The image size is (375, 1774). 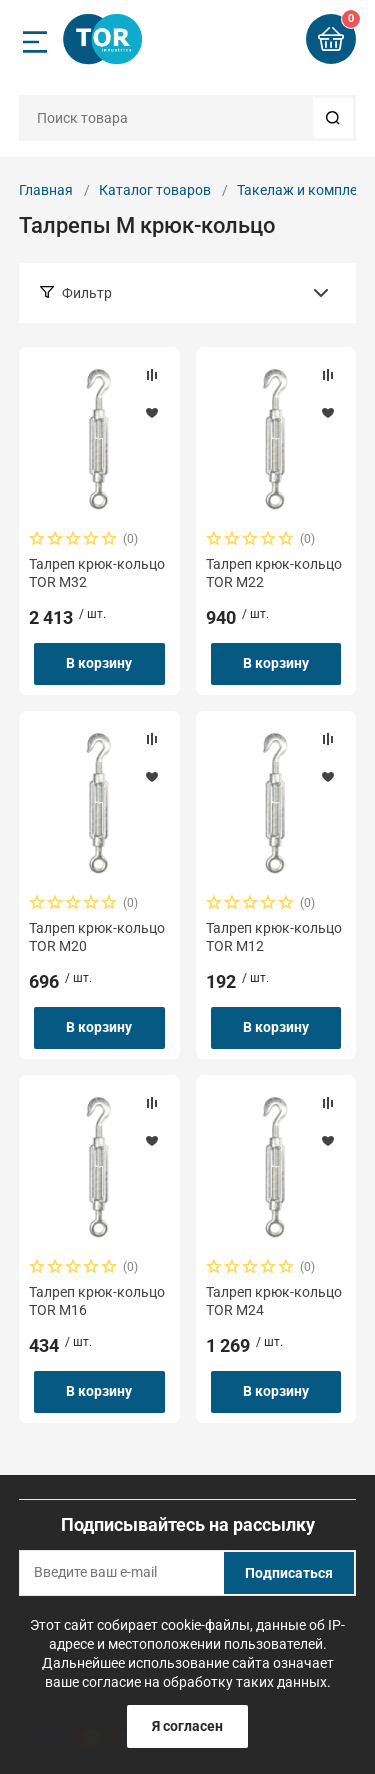 What do you see at coordinates (274, 573) in the screenshot?
I see `Талреп крюк-кольцо TOR М22` at bounding box center [274, 573].